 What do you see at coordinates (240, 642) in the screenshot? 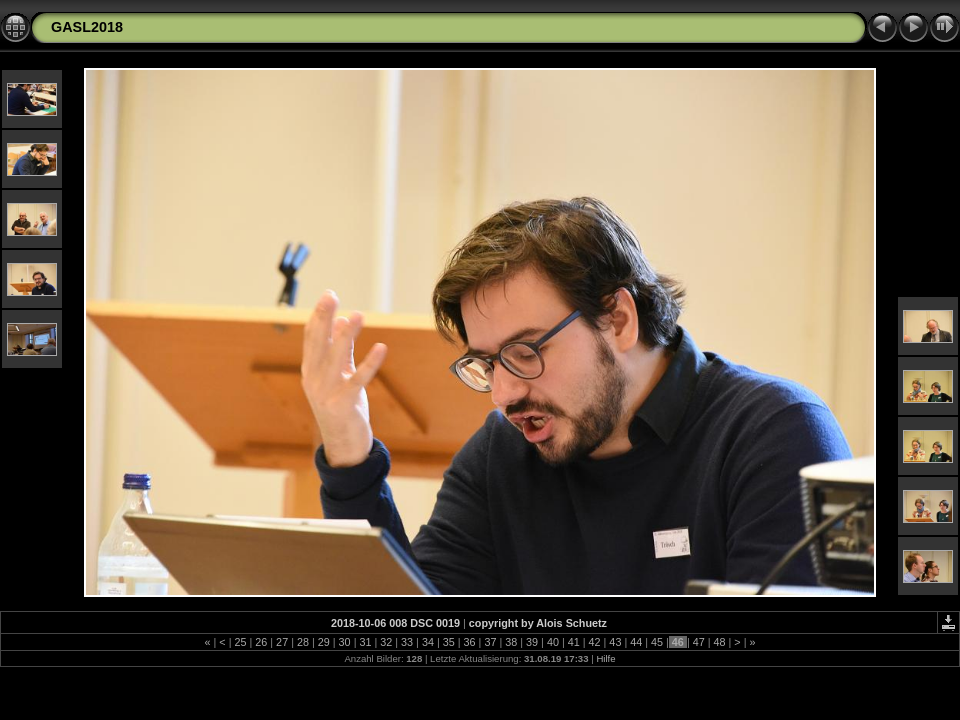
I see `25` at bounding box center [240, 642].